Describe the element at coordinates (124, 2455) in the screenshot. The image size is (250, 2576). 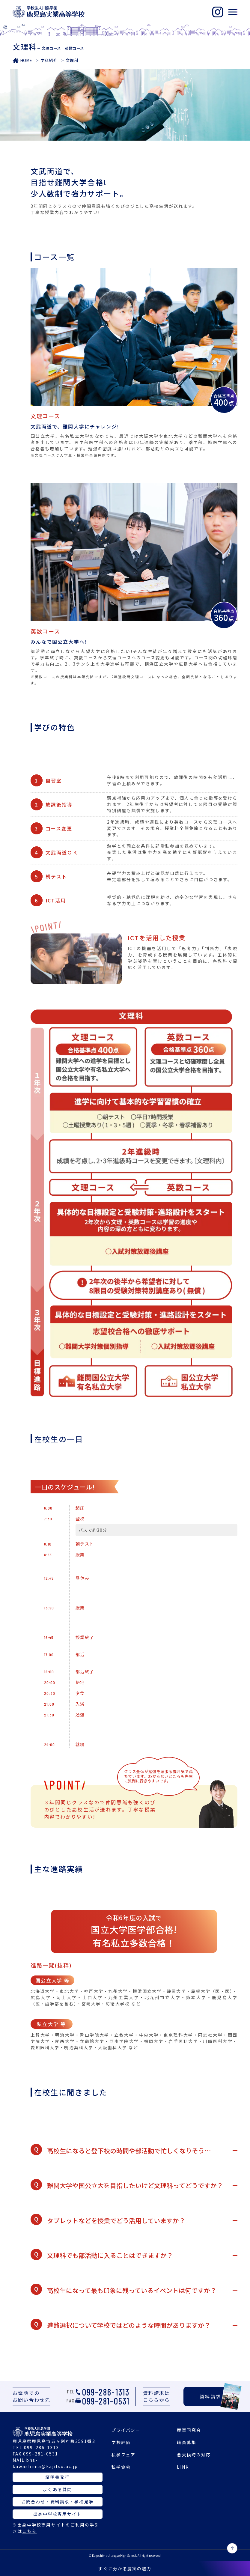
I see `私学フェア` at that location.